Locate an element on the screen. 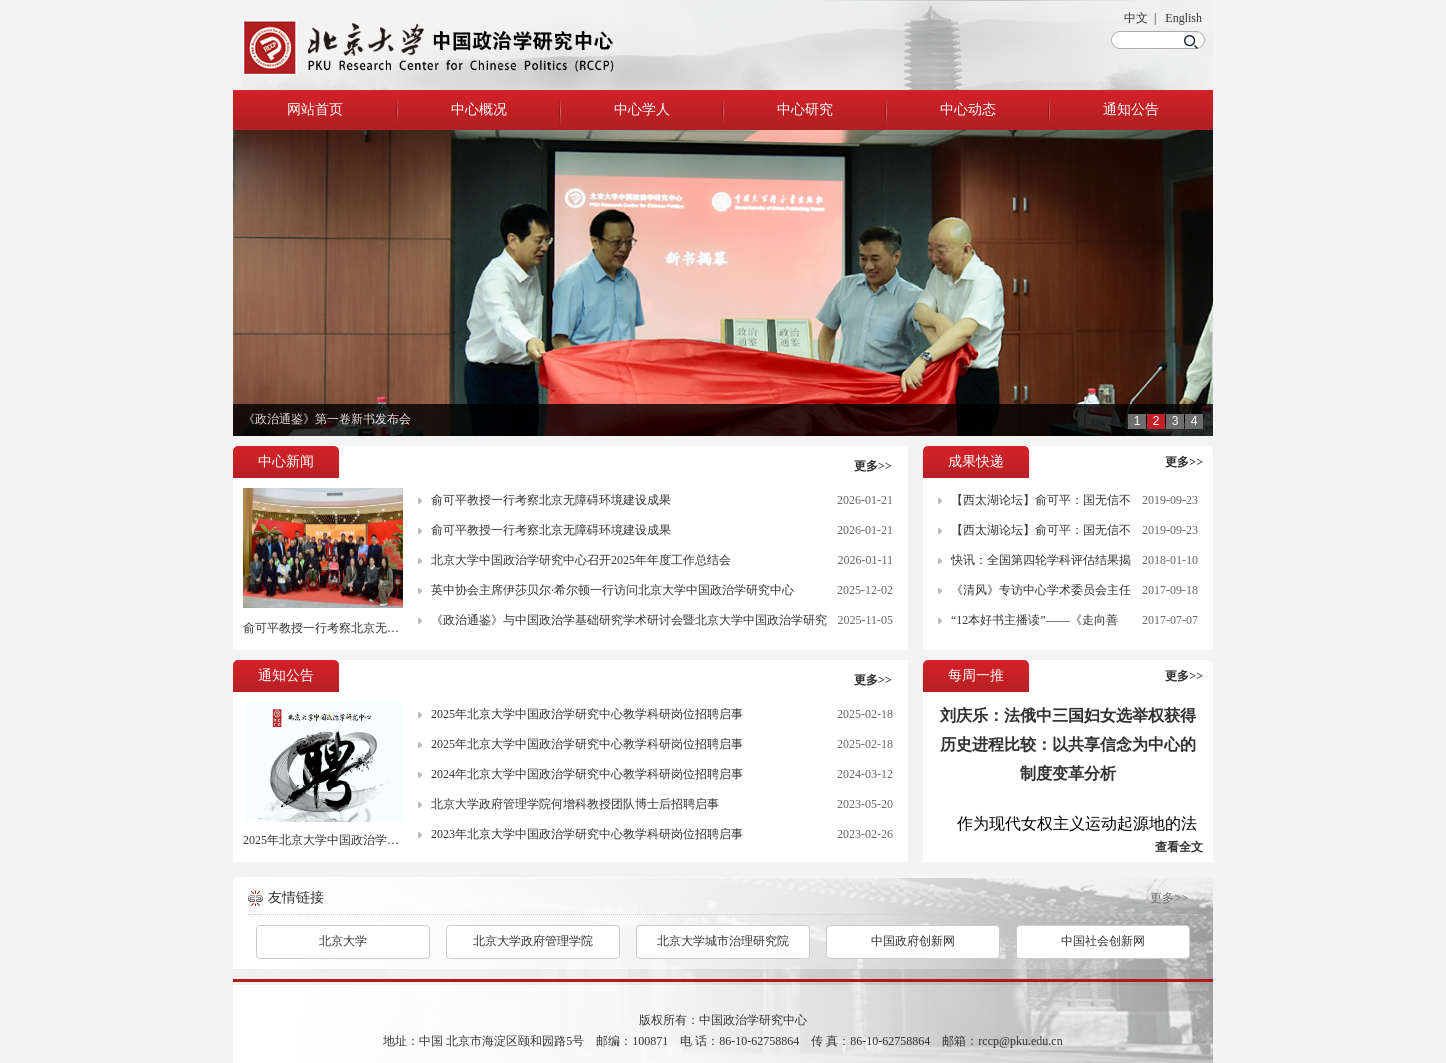 The image size is (1446, 1063). 北京大学 is located at coordinates (343, 941).